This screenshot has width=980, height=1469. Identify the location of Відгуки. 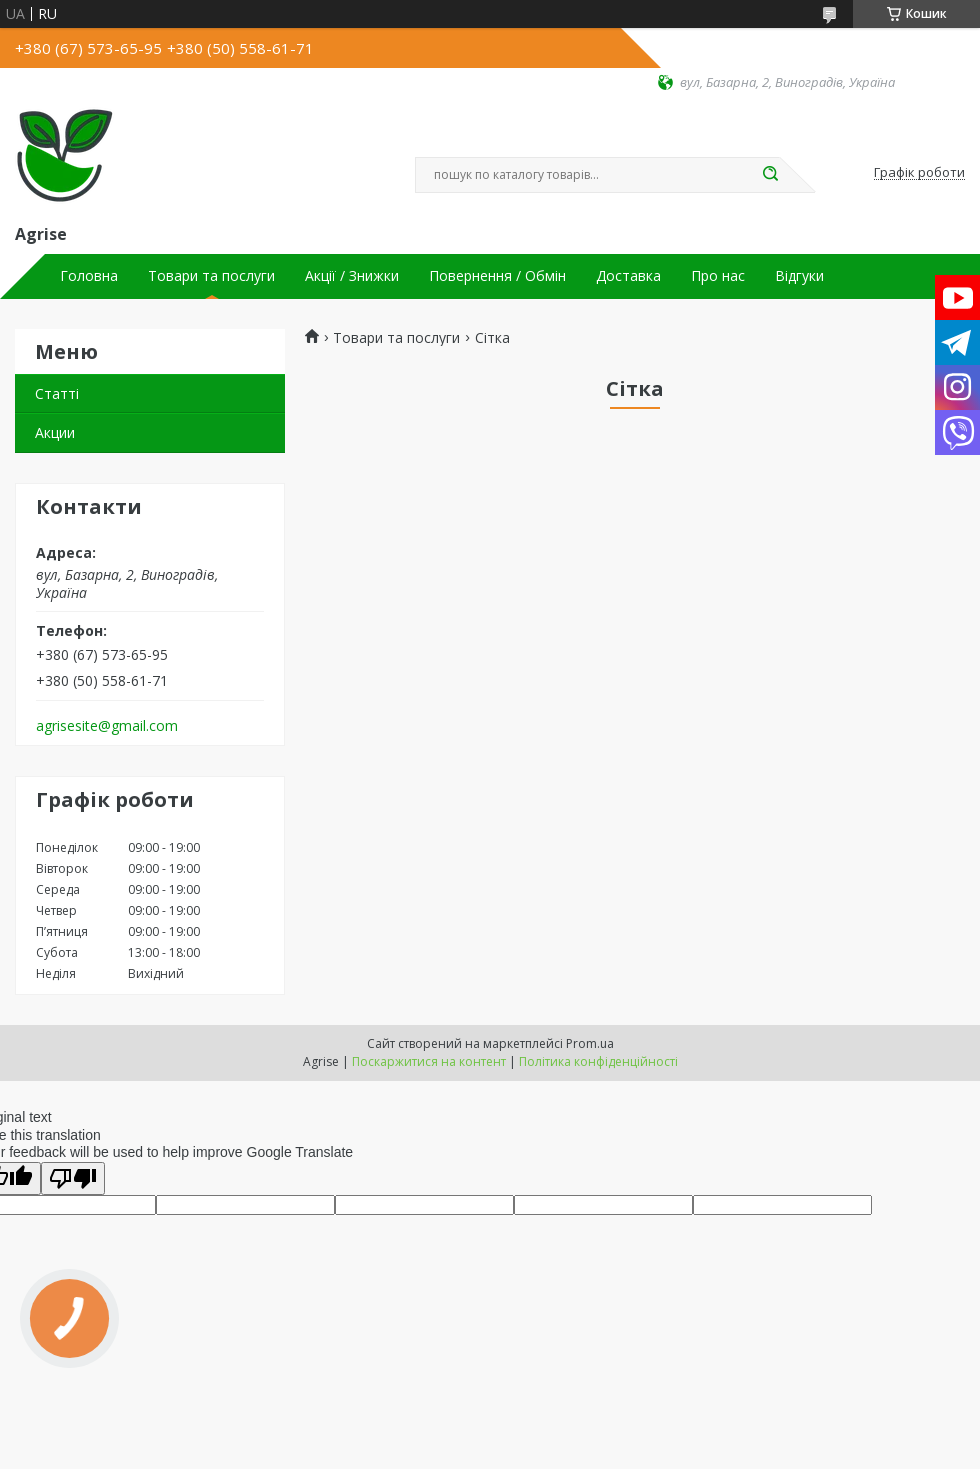
(799, 276).